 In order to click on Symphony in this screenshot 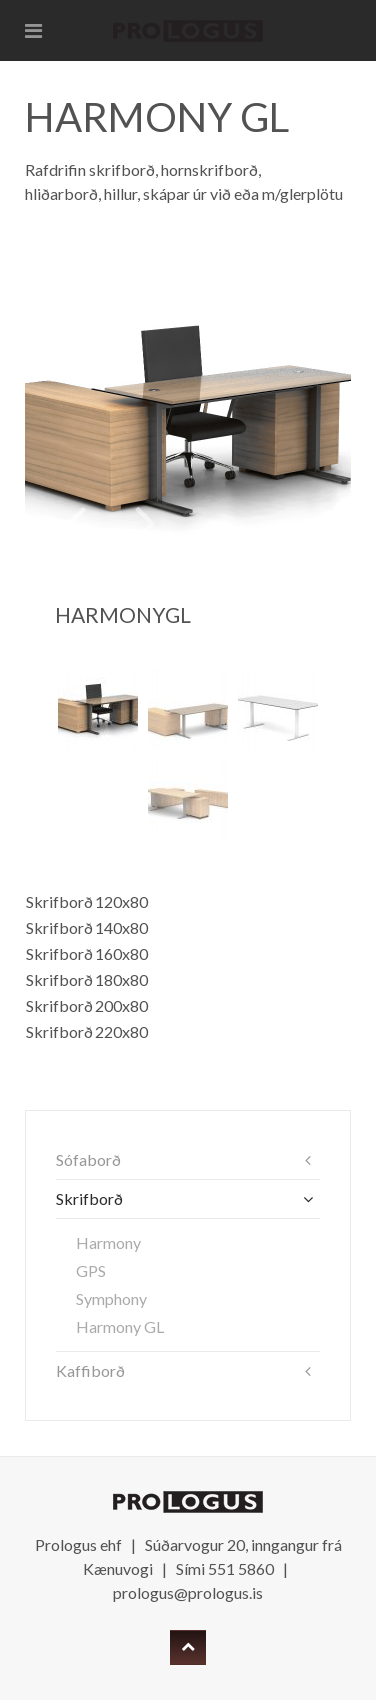, I will do `click(111, 1298)`.